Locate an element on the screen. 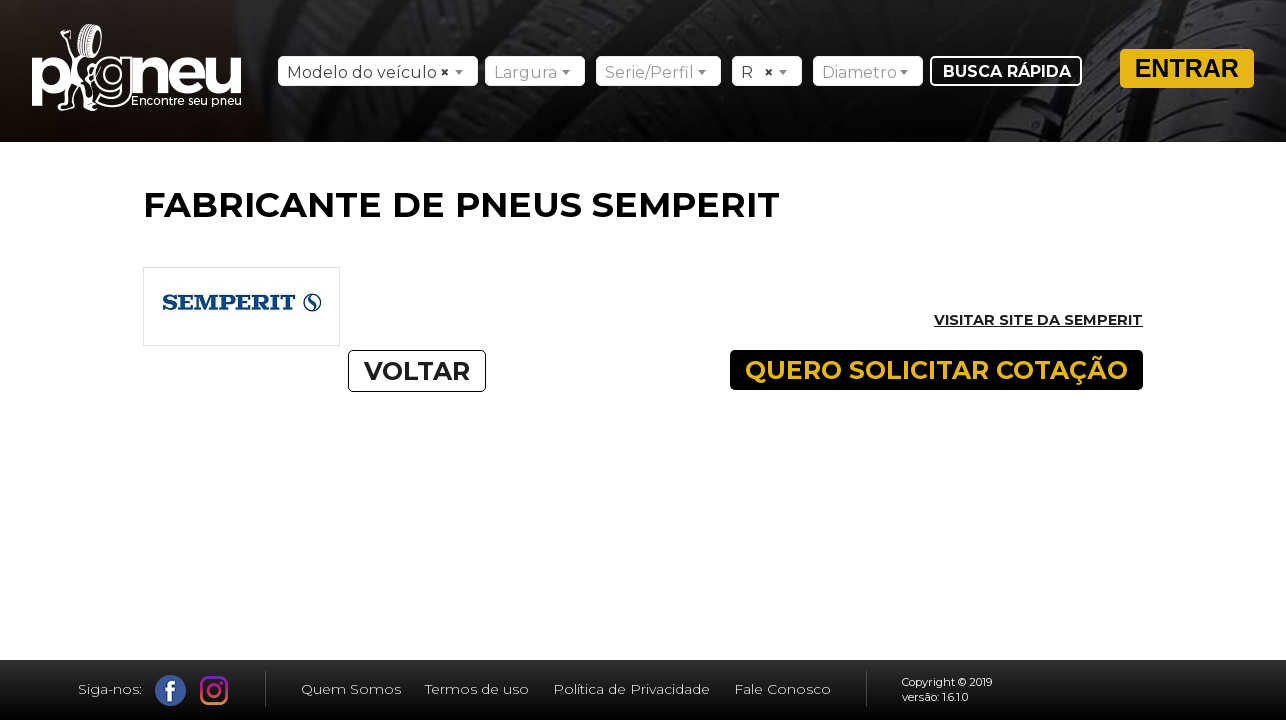 The width and height of the screenshot is (1286, 720). Instagram is located at coordinates (214, 690).